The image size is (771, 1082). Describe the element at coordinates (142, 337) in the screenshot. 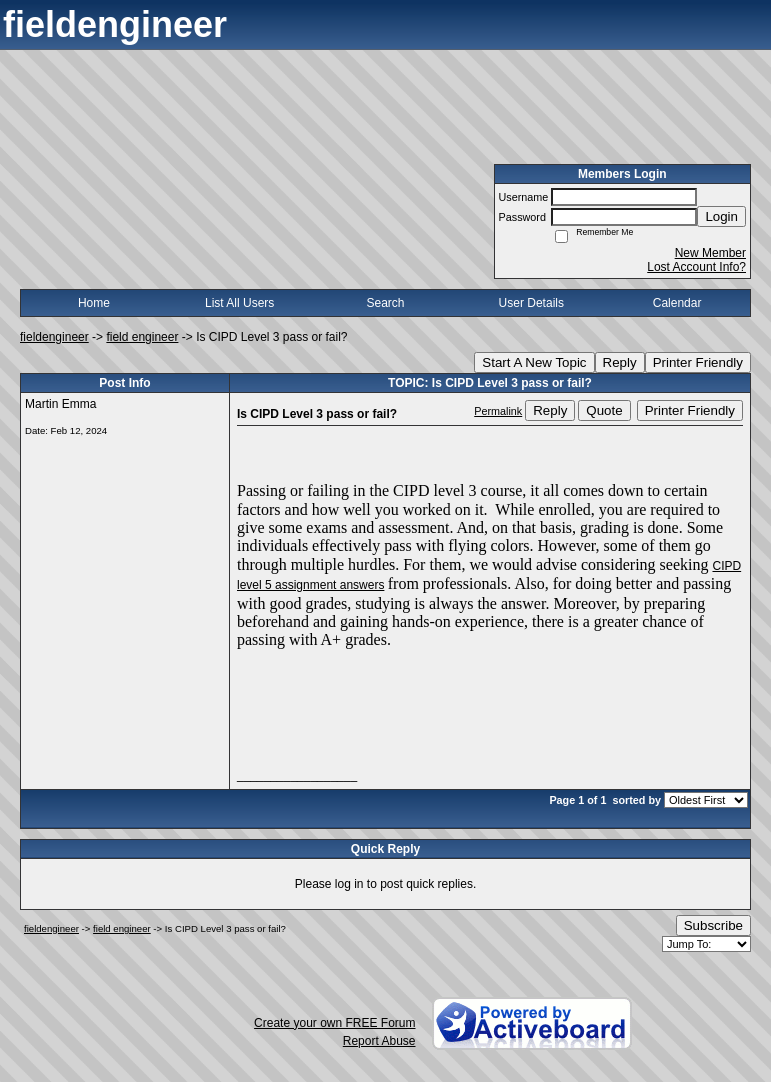

I see `field engineer` at that location.